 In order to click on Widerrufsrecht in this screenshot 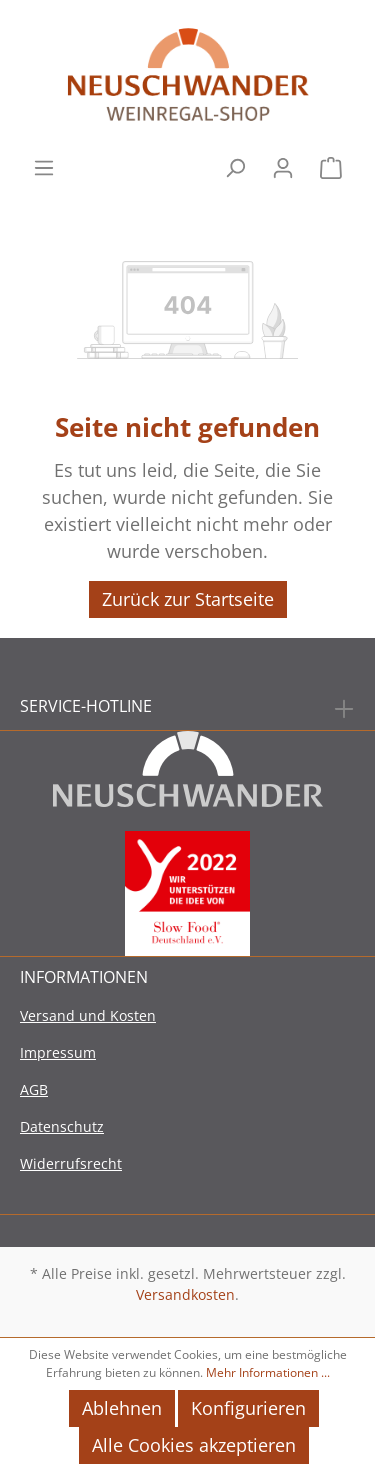, I will do `click(71, 1163)`.